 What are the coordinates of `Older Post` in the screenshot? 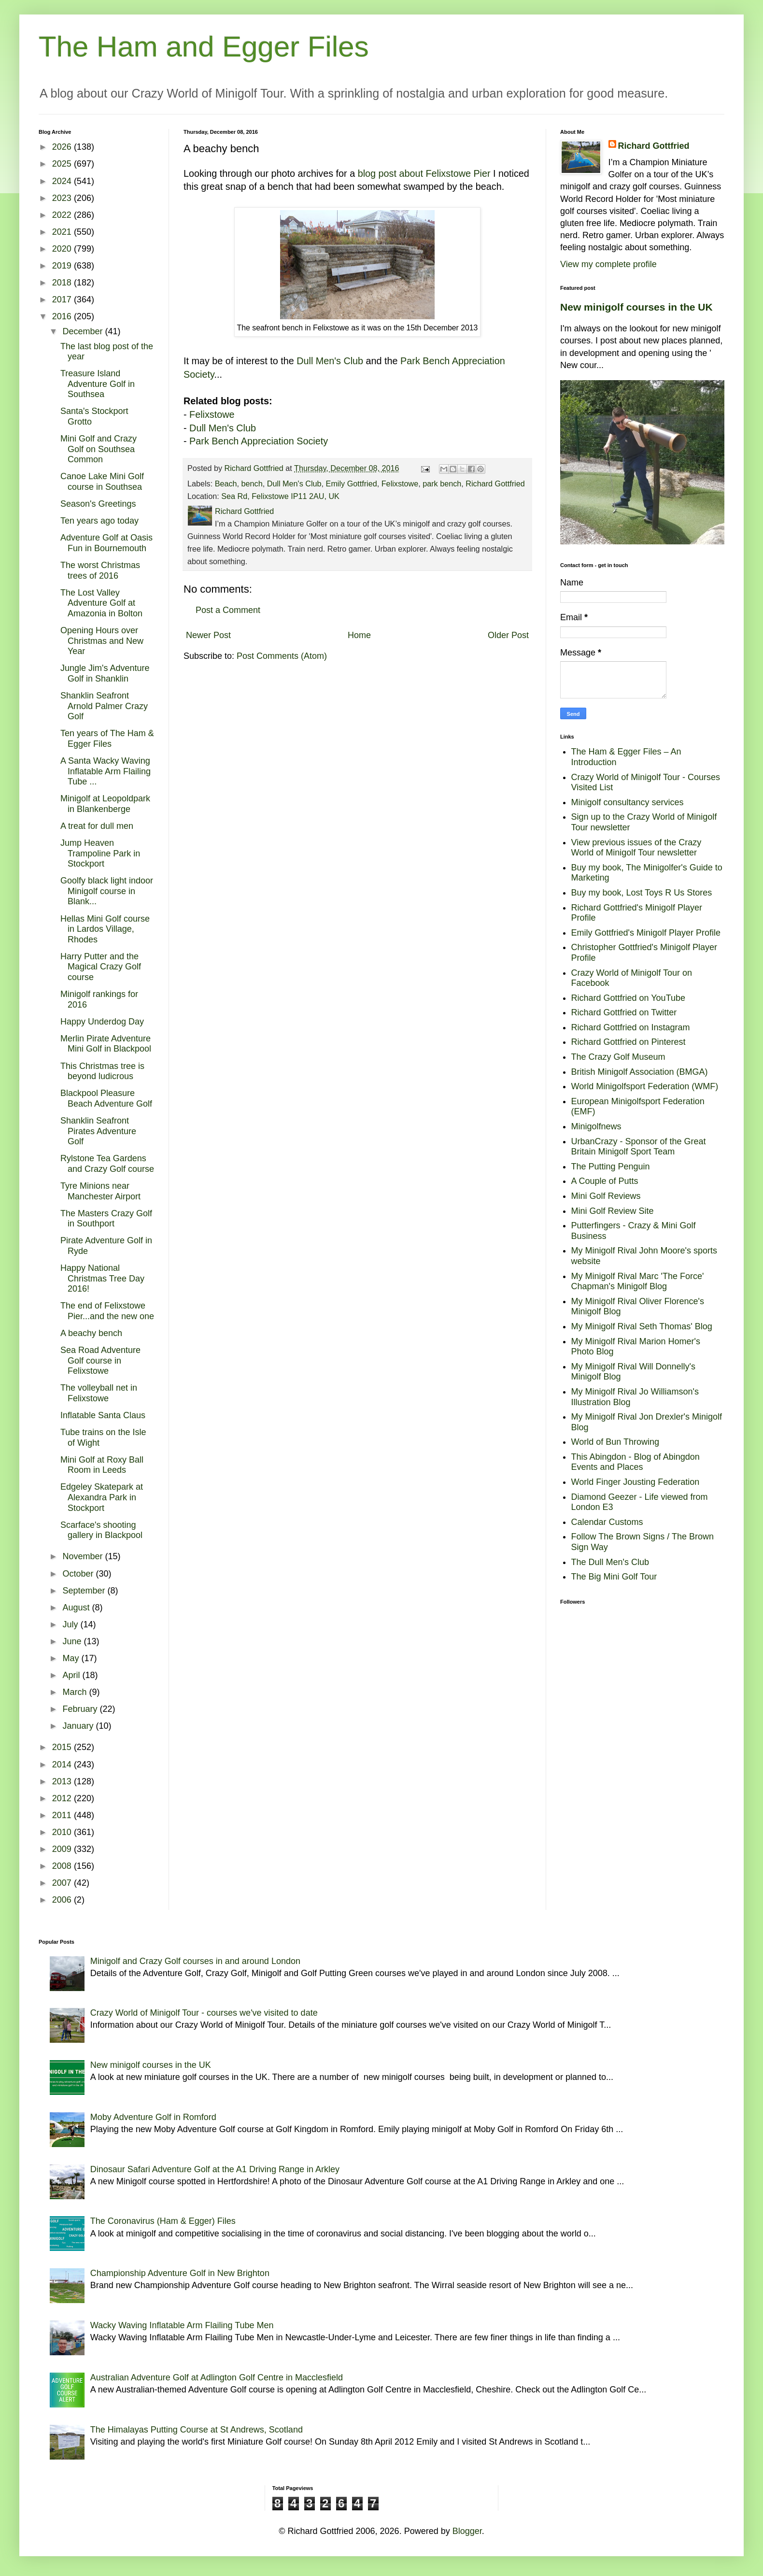 It's located at (508, 635).